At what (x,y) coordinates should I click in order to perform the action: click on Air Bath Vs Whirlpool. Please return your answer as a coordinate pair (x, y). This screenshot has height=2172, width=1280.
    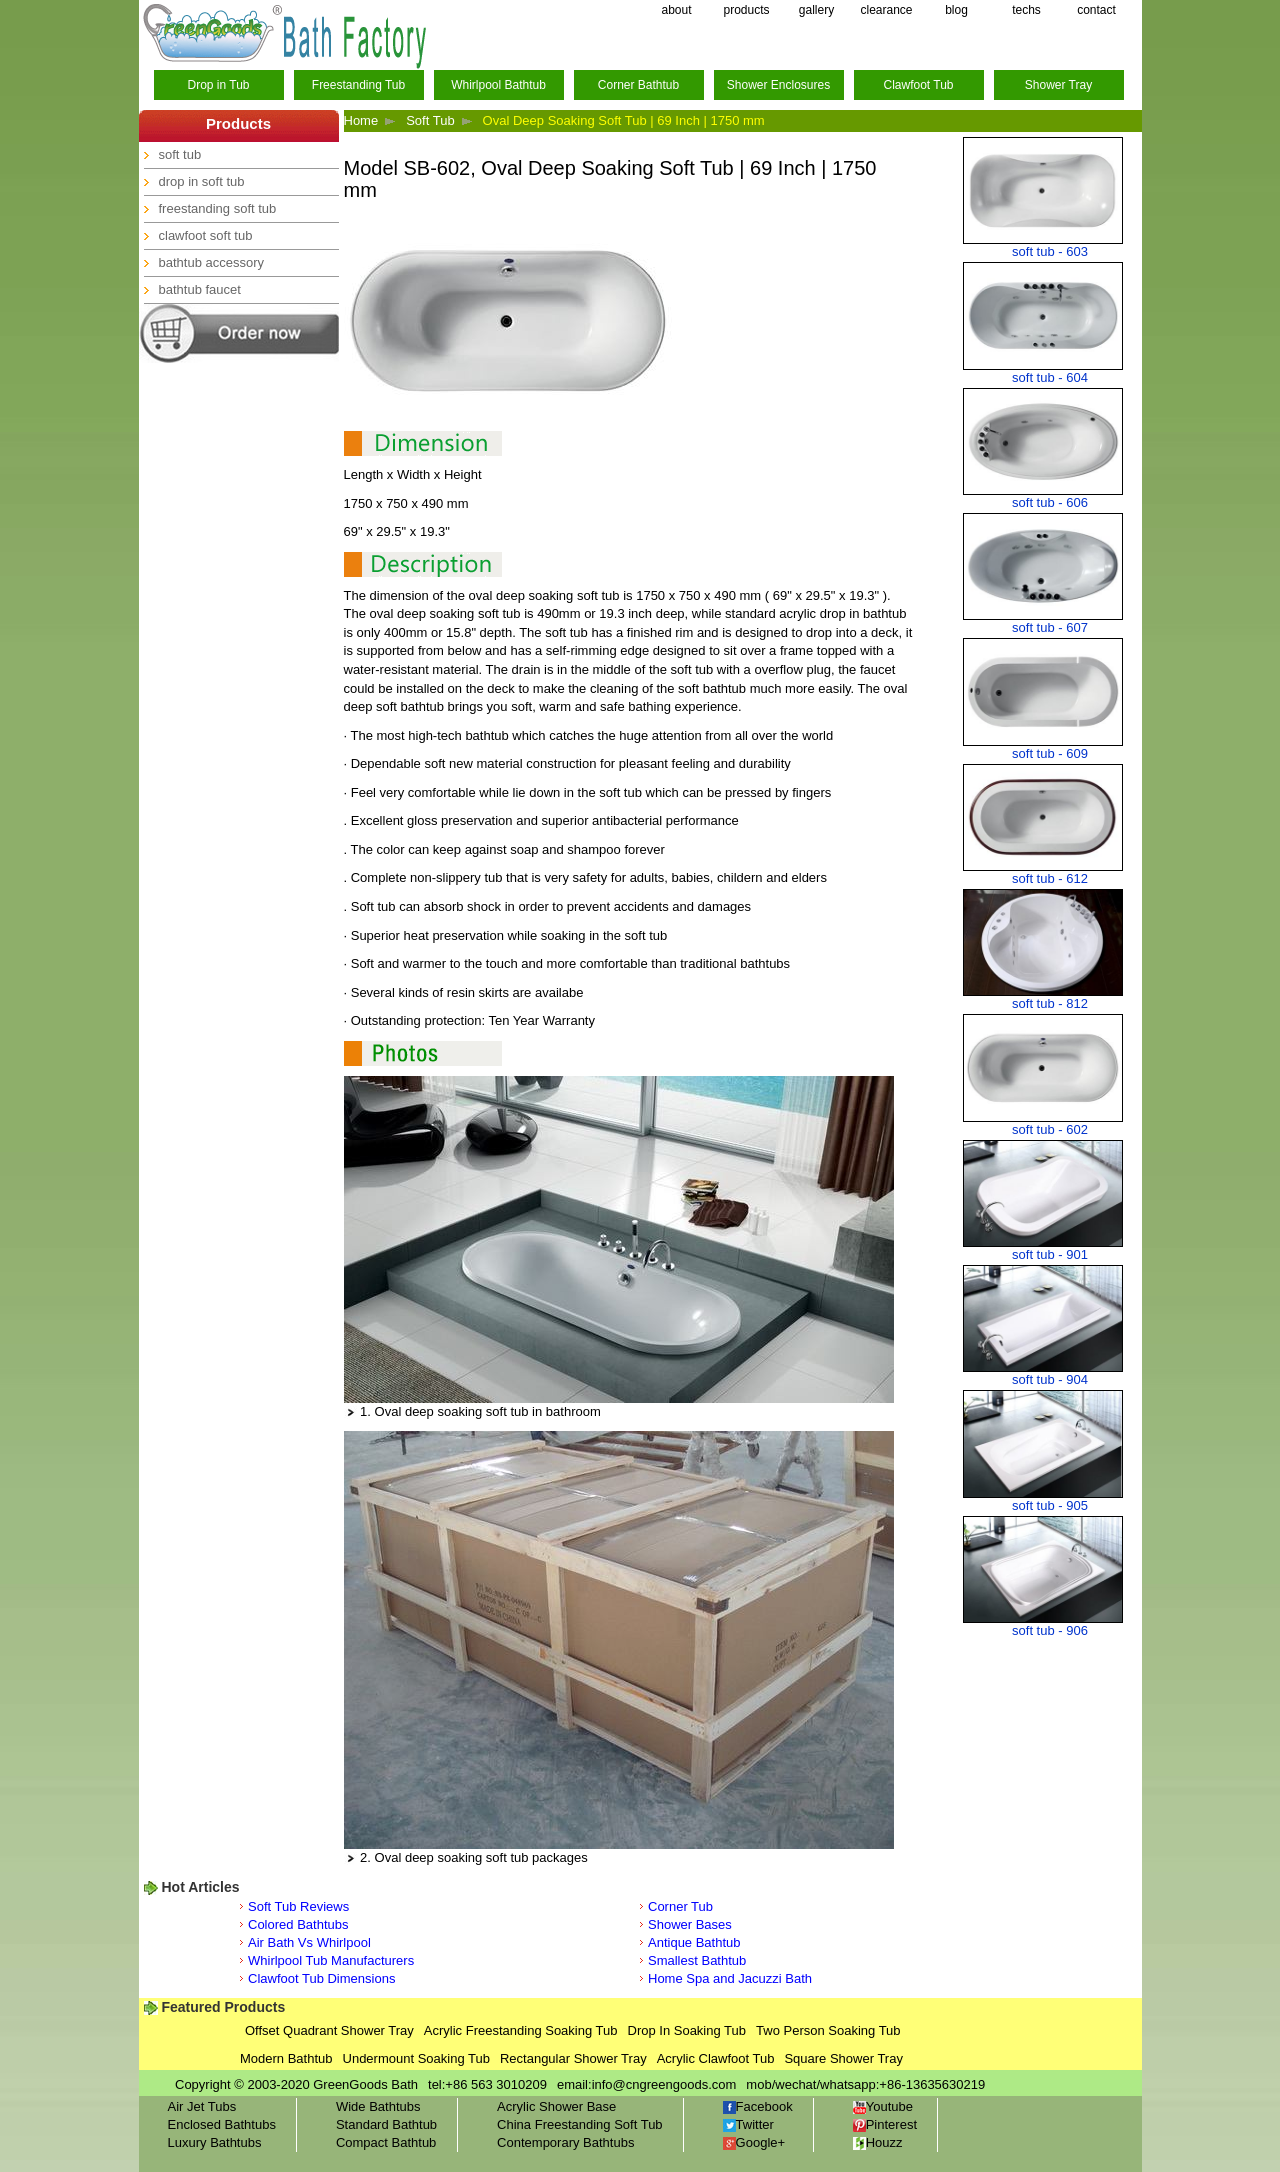
    Looking at the image, I should click on (309, 1942).